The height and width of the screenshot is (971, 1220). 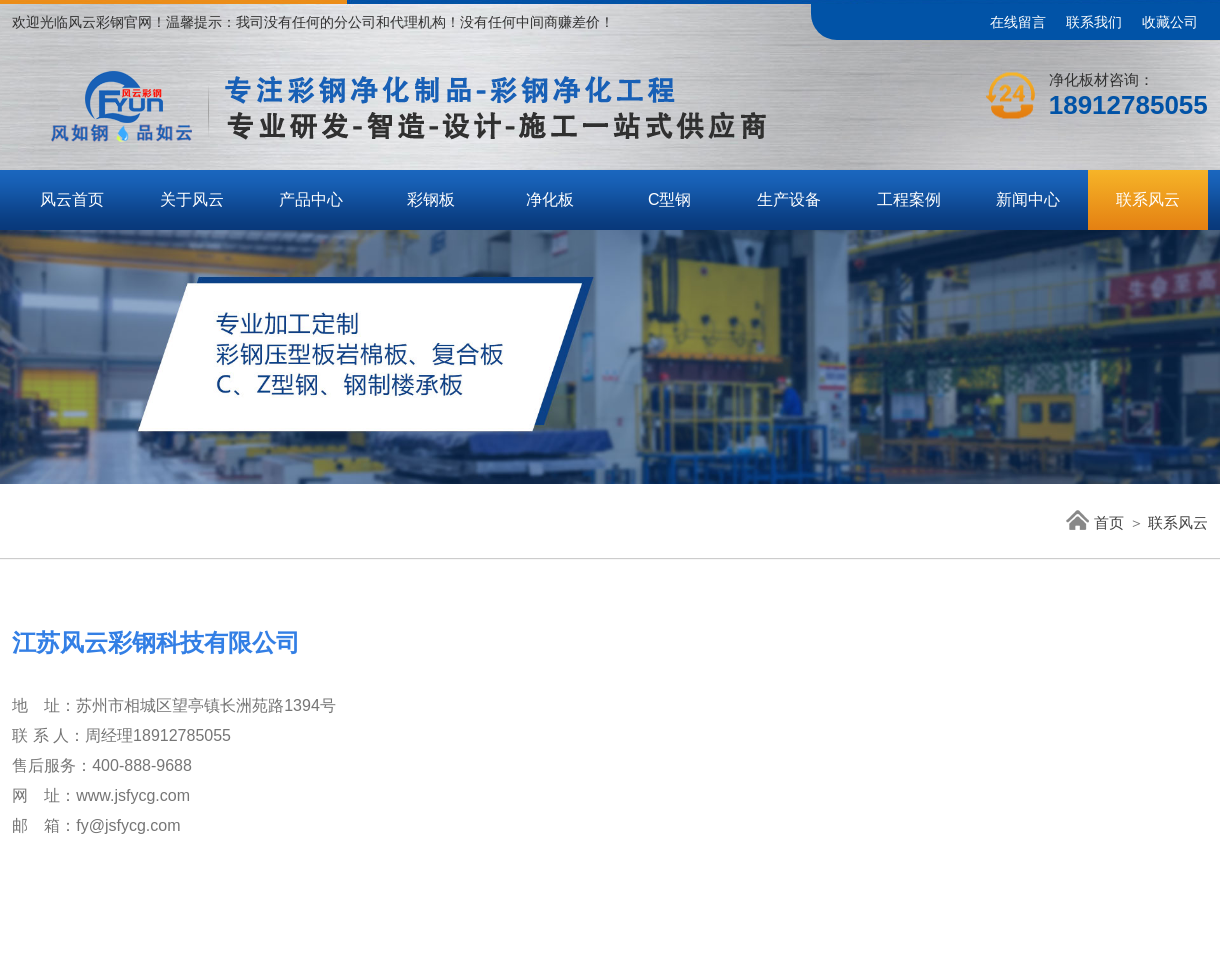 What do you see at coordinates (431, 199) in the screenshot?
I see `彩钢板` at bounding box center [431, 199].